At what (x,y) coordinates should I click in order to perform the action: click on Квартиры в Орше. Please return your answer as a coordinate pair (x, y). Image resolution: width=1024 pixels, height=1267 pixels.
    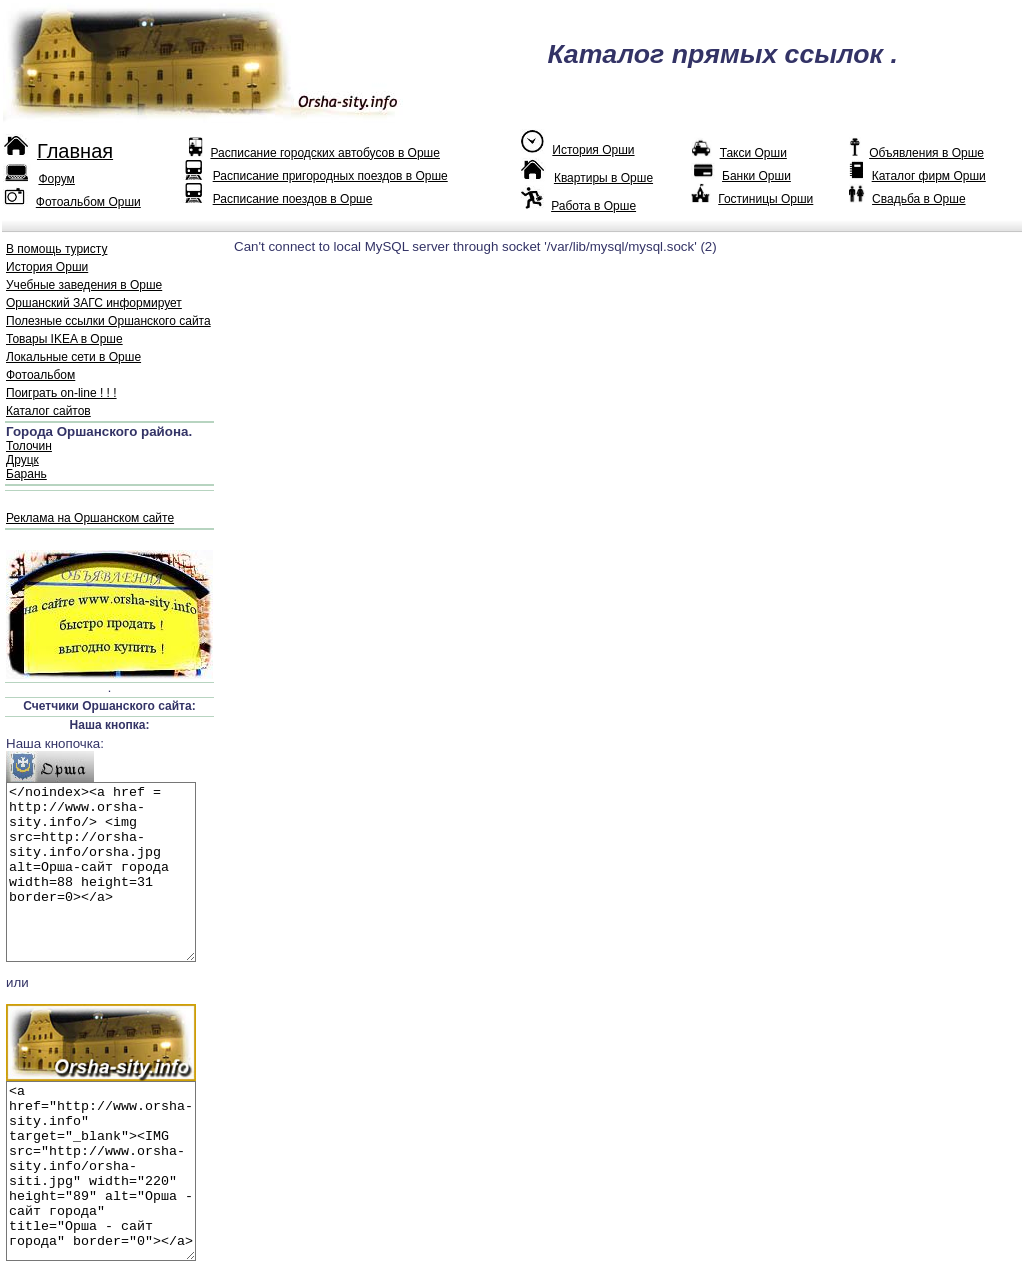
    Looking at the image, I should click on (603, 178).